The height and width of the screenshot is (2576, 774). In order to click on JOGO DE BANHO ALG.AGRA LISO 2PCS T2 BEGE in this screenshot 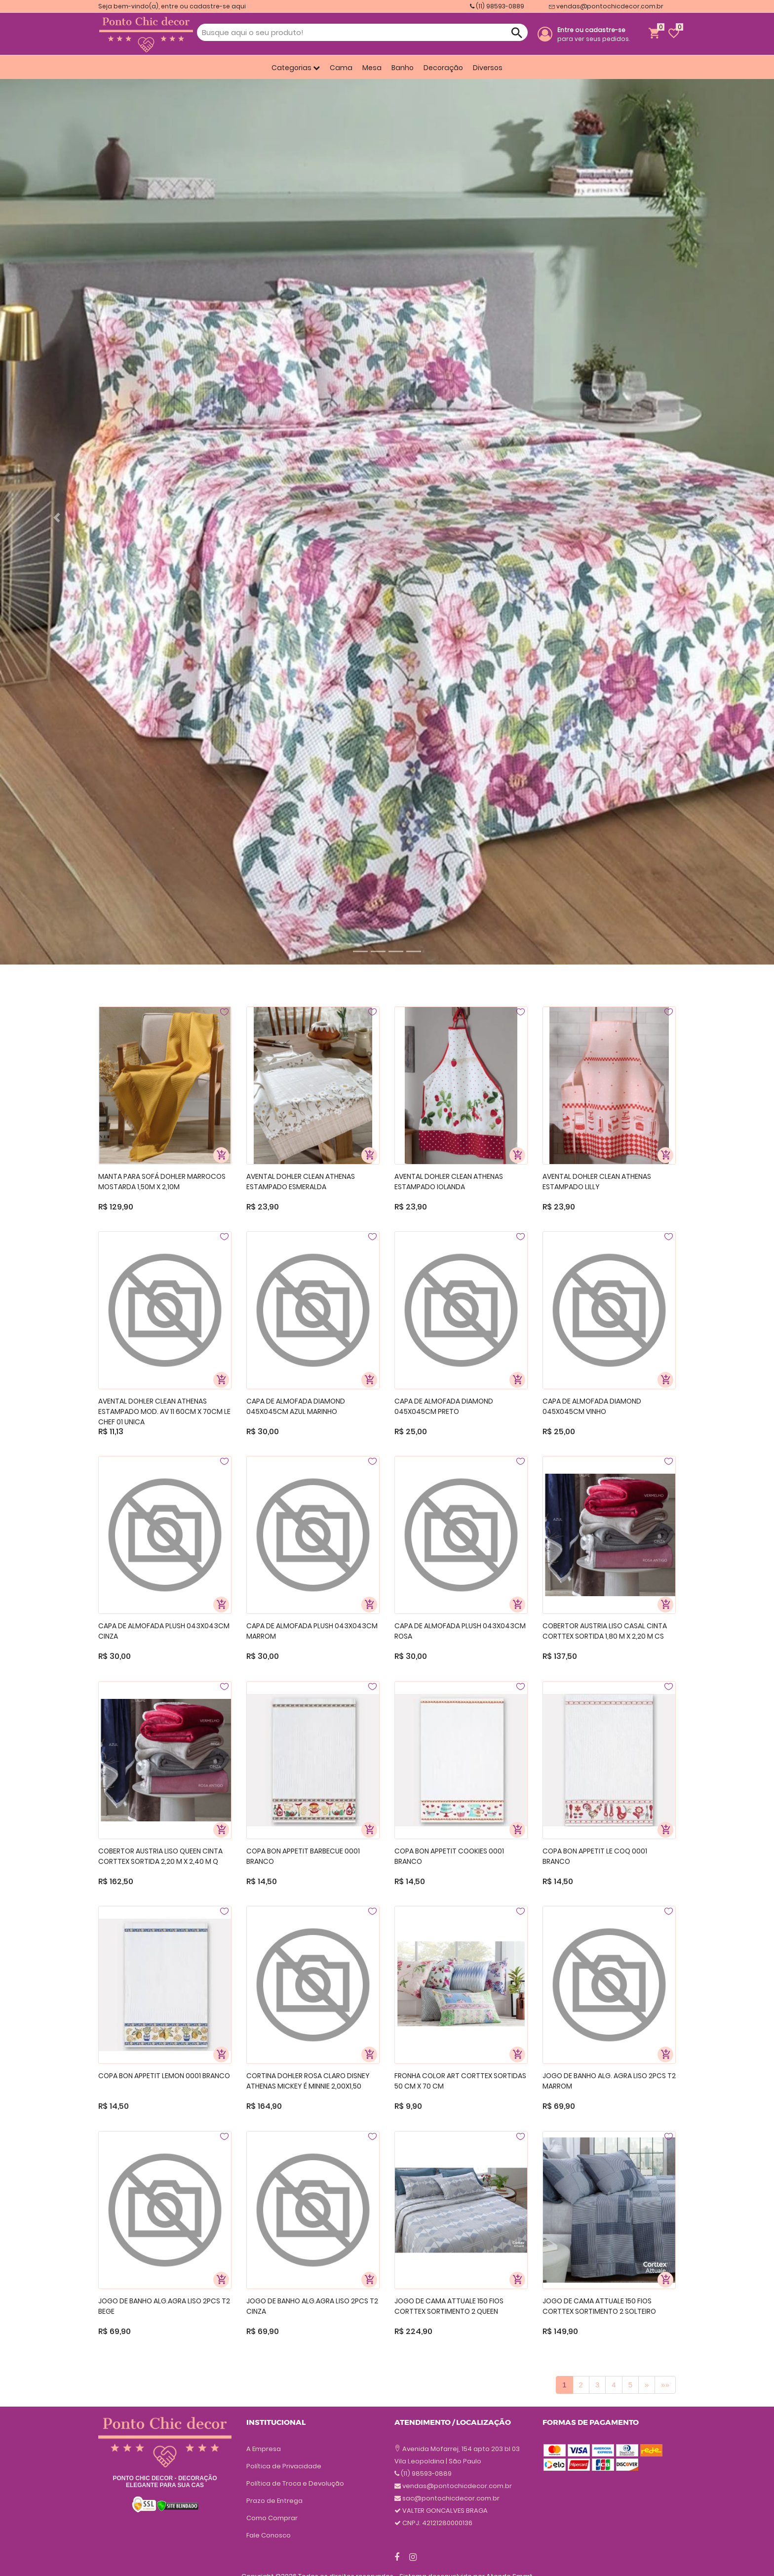, I will do `click(164, 2306)`.